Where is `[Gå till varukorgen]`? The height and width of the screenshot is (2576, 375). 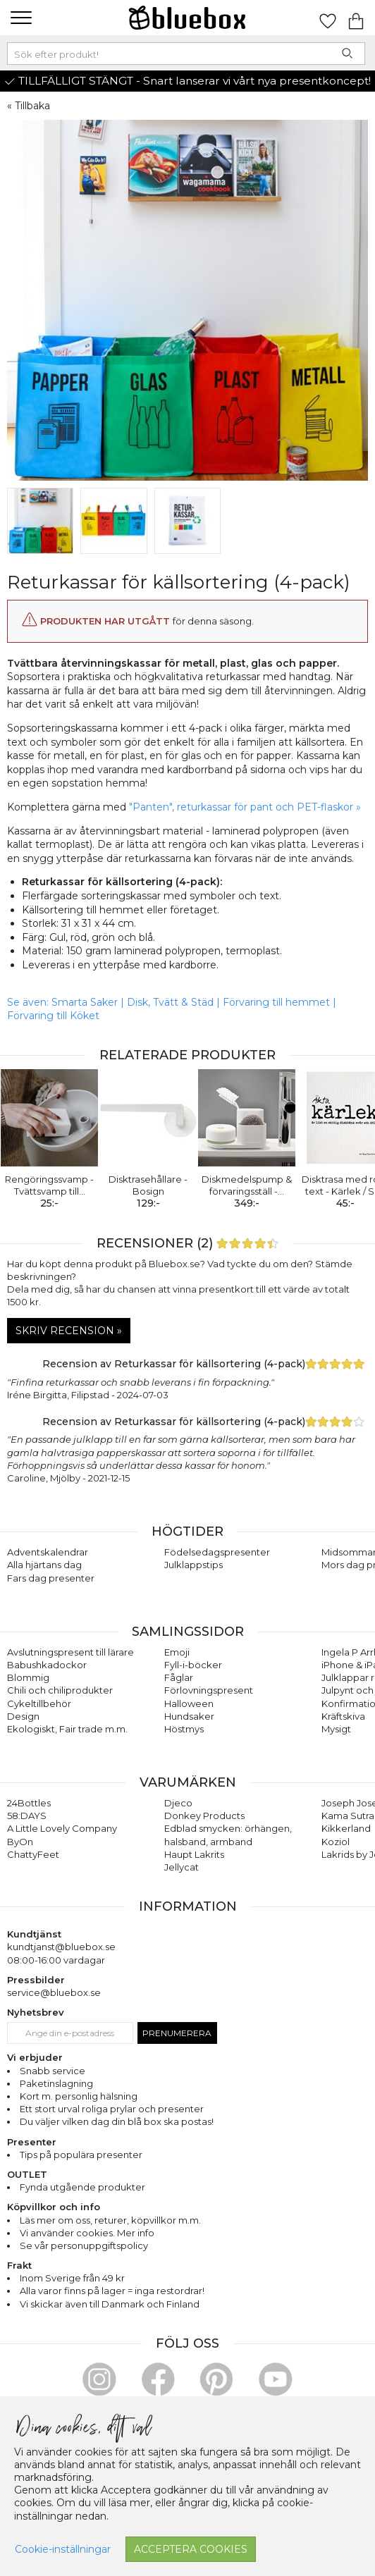
[Gå till varukorgen] is located at coordinates (356, 17).